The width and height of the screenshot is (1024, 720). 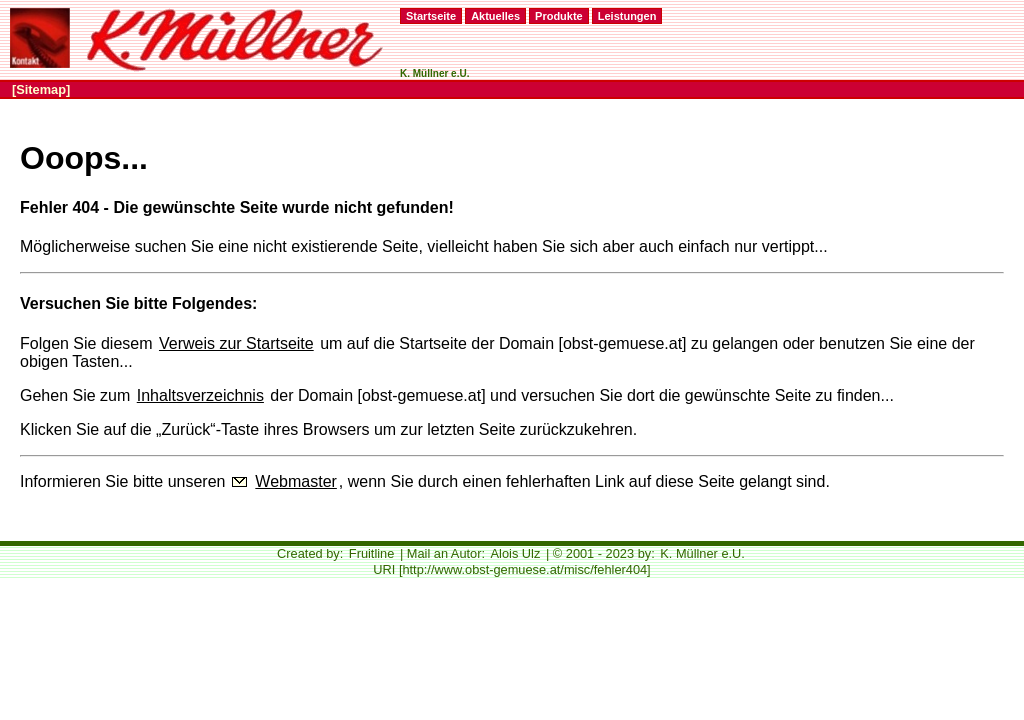 I want to click on [Sitemap], so click(x=41, y=89).